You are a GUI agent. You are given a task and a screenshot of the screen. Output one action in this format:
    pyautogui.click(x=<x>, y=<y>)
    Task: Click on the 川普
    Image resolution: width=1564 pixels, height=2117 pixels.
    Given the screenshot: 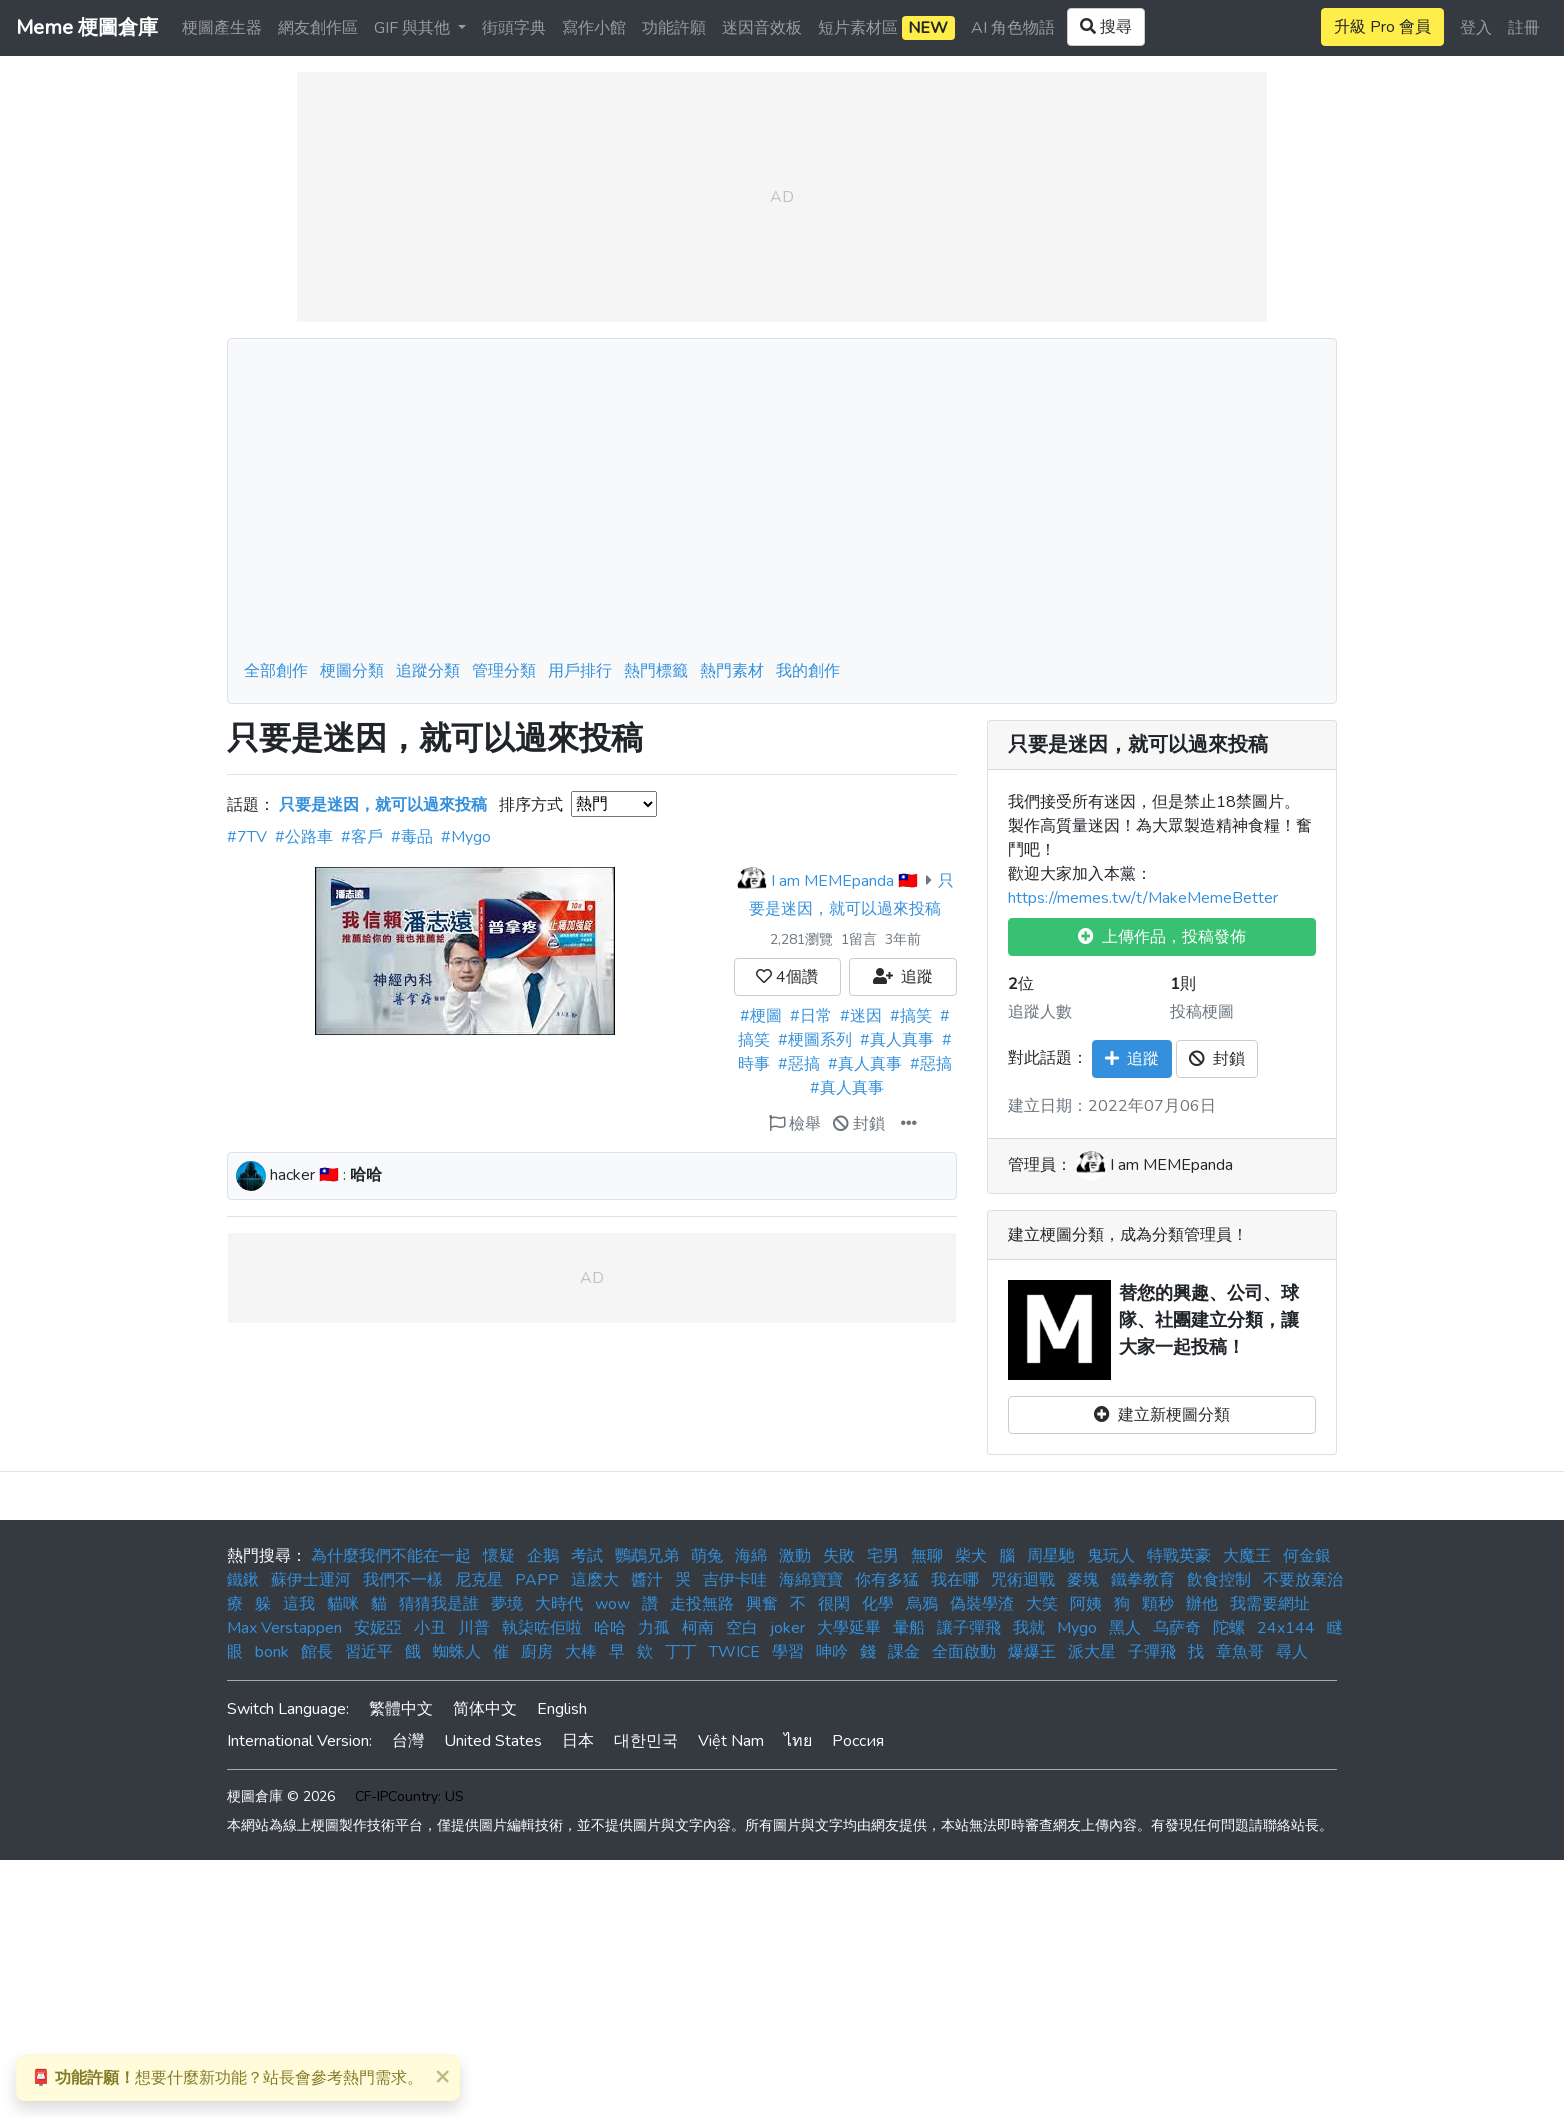 What is the action you would take?
    pyautogui.click(x=474, y=1628)
    